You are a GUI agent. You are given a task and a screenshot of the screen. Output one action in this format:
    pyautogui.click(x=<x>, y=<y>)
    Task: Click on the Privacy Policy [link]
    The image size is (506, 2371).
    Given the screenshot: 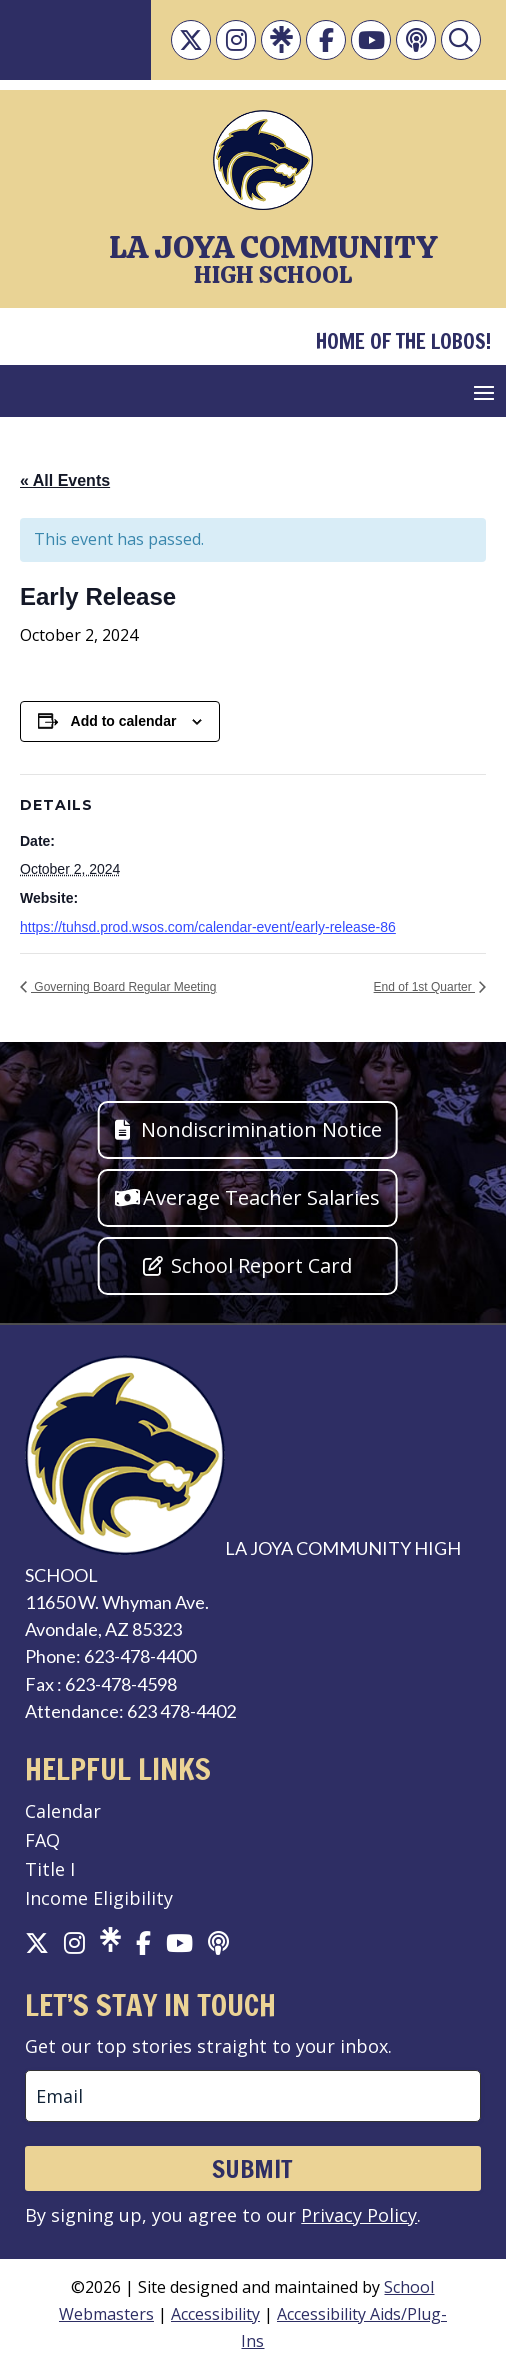 What is the action you would take?
    pyautogui.click(x=359, y=2215)
    